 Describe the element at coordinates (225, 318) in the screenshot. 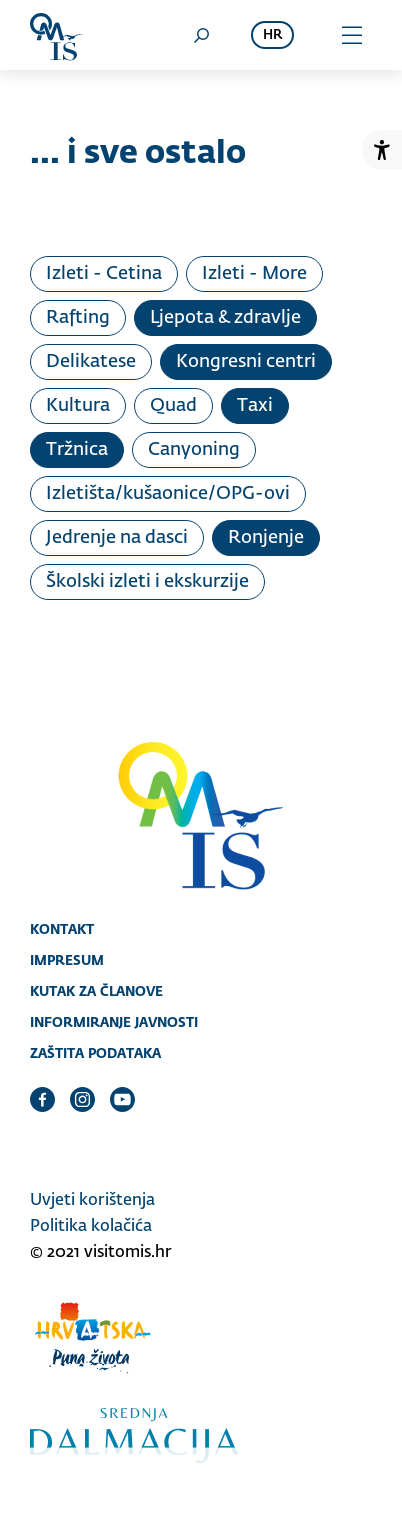

I see `Ljepota & zdravlje` at that location.